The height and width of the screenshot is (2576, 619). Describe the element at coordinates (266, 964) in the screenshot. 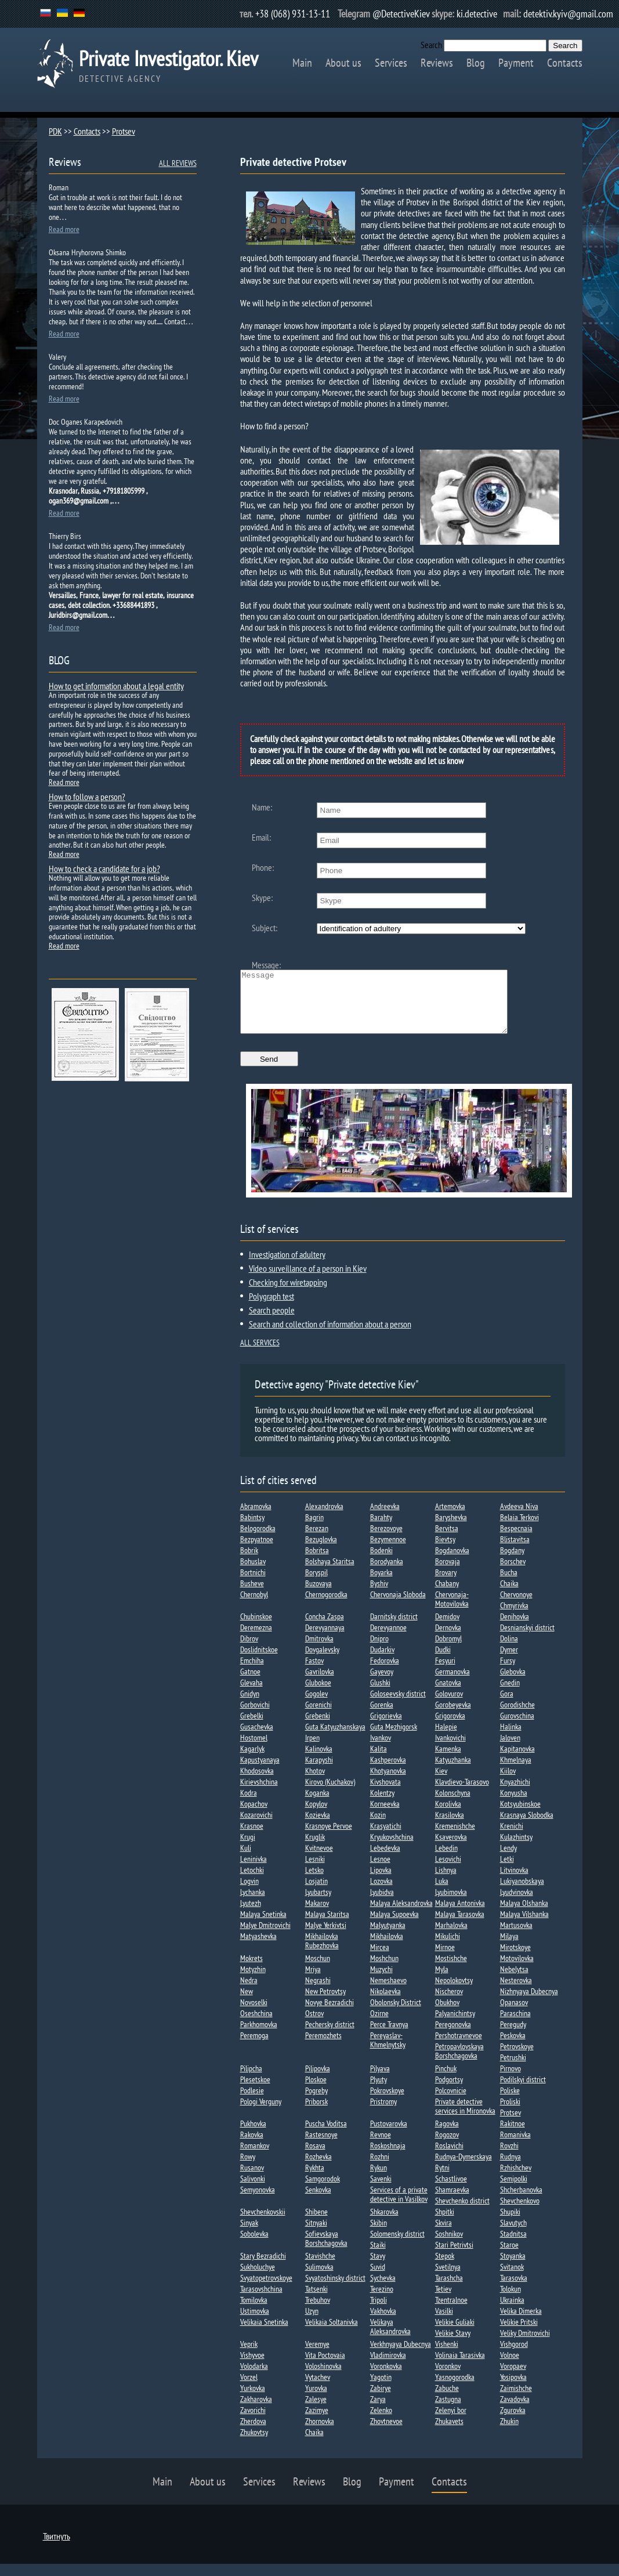

I see `Message:` at that location.